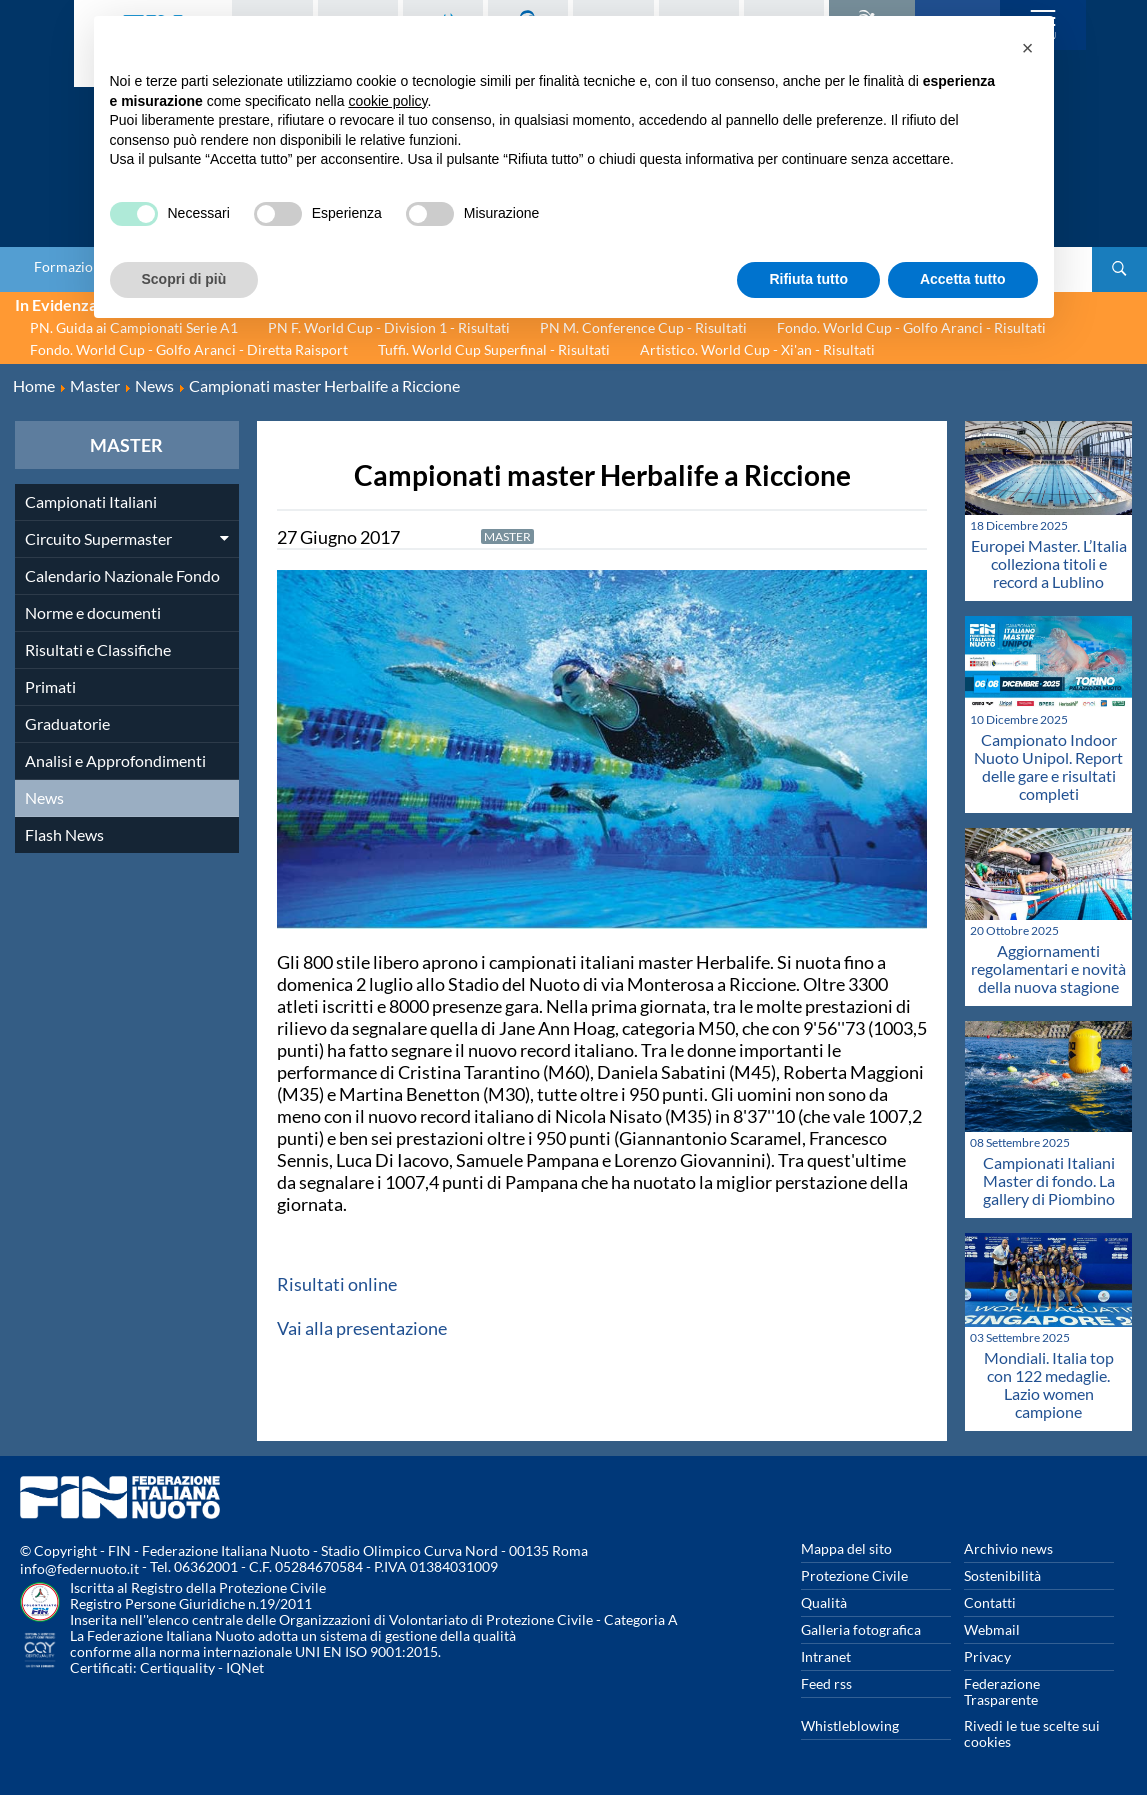 The width and height of the screenshot is (1147, 1795). What do you see at coordinates (115, 760) in the screenshot?
I see `Analisi e Approfondimenti` at bounding box center [115, 760].